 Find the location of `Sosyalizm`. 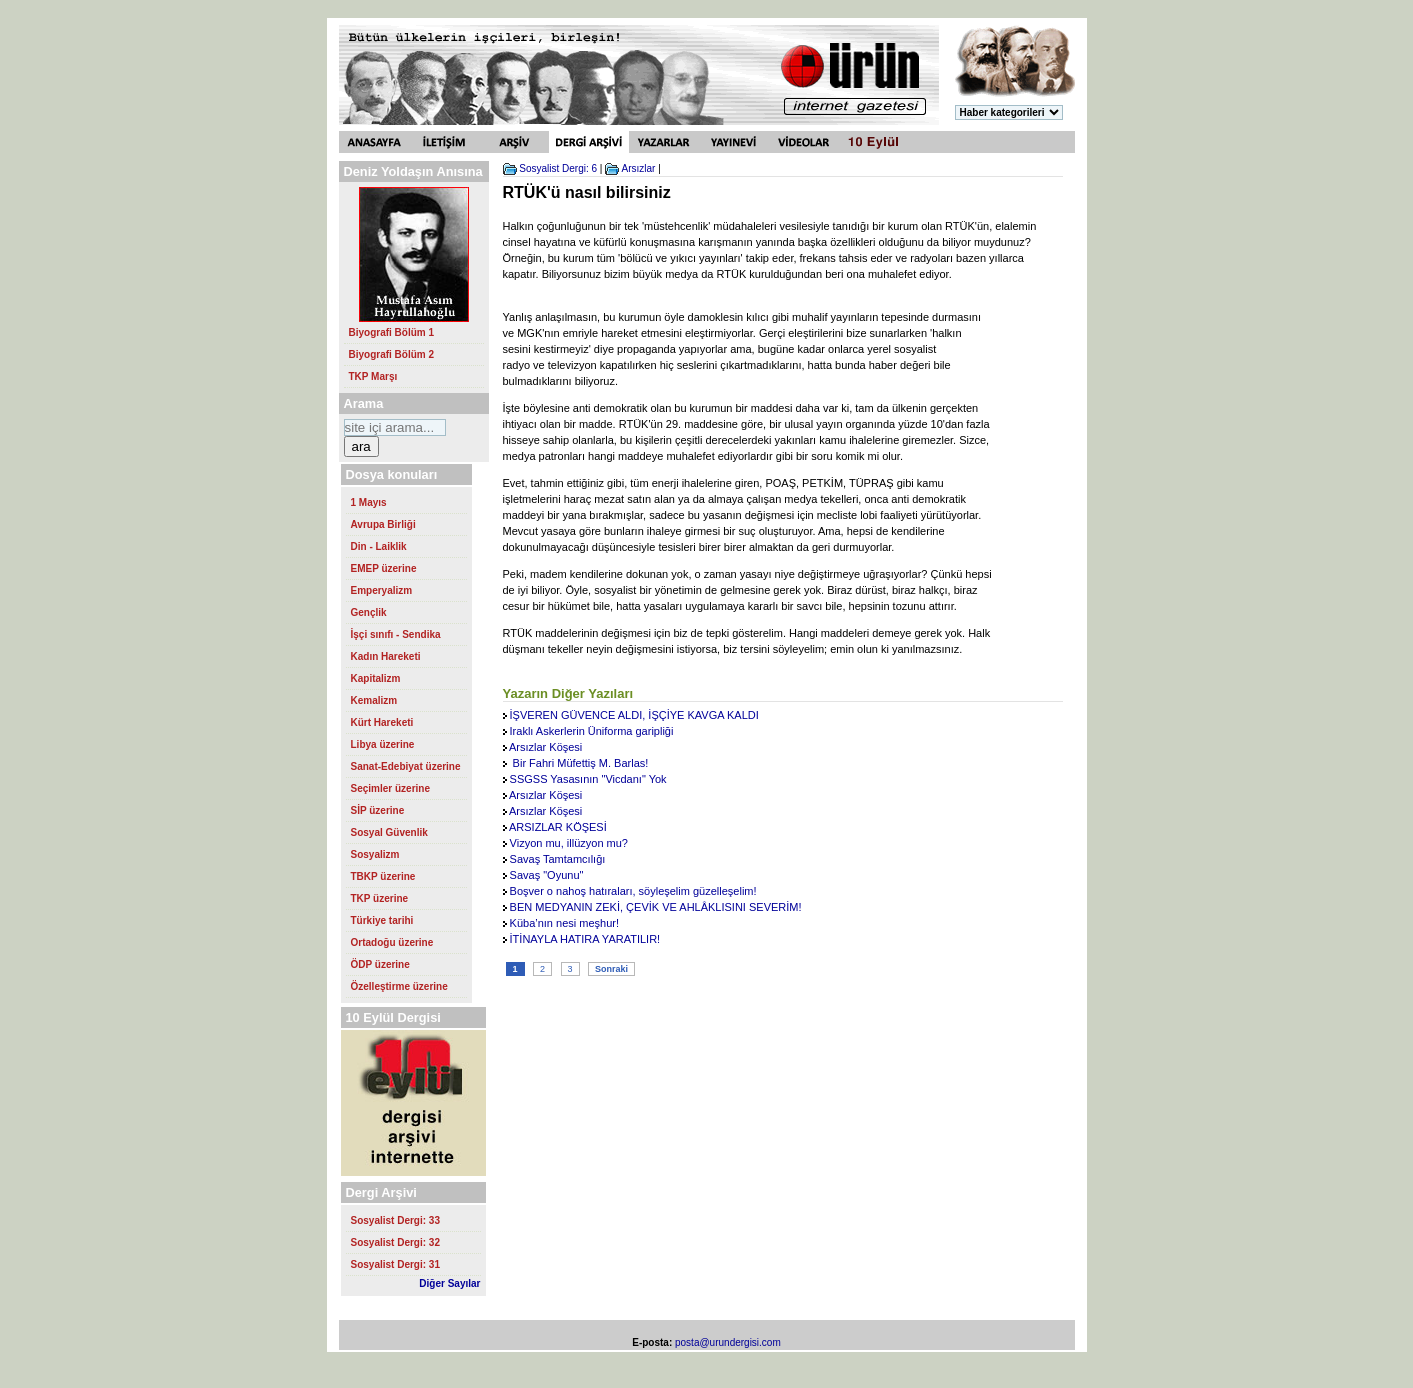

Sosyalizm is located at coordinates (375, 854).